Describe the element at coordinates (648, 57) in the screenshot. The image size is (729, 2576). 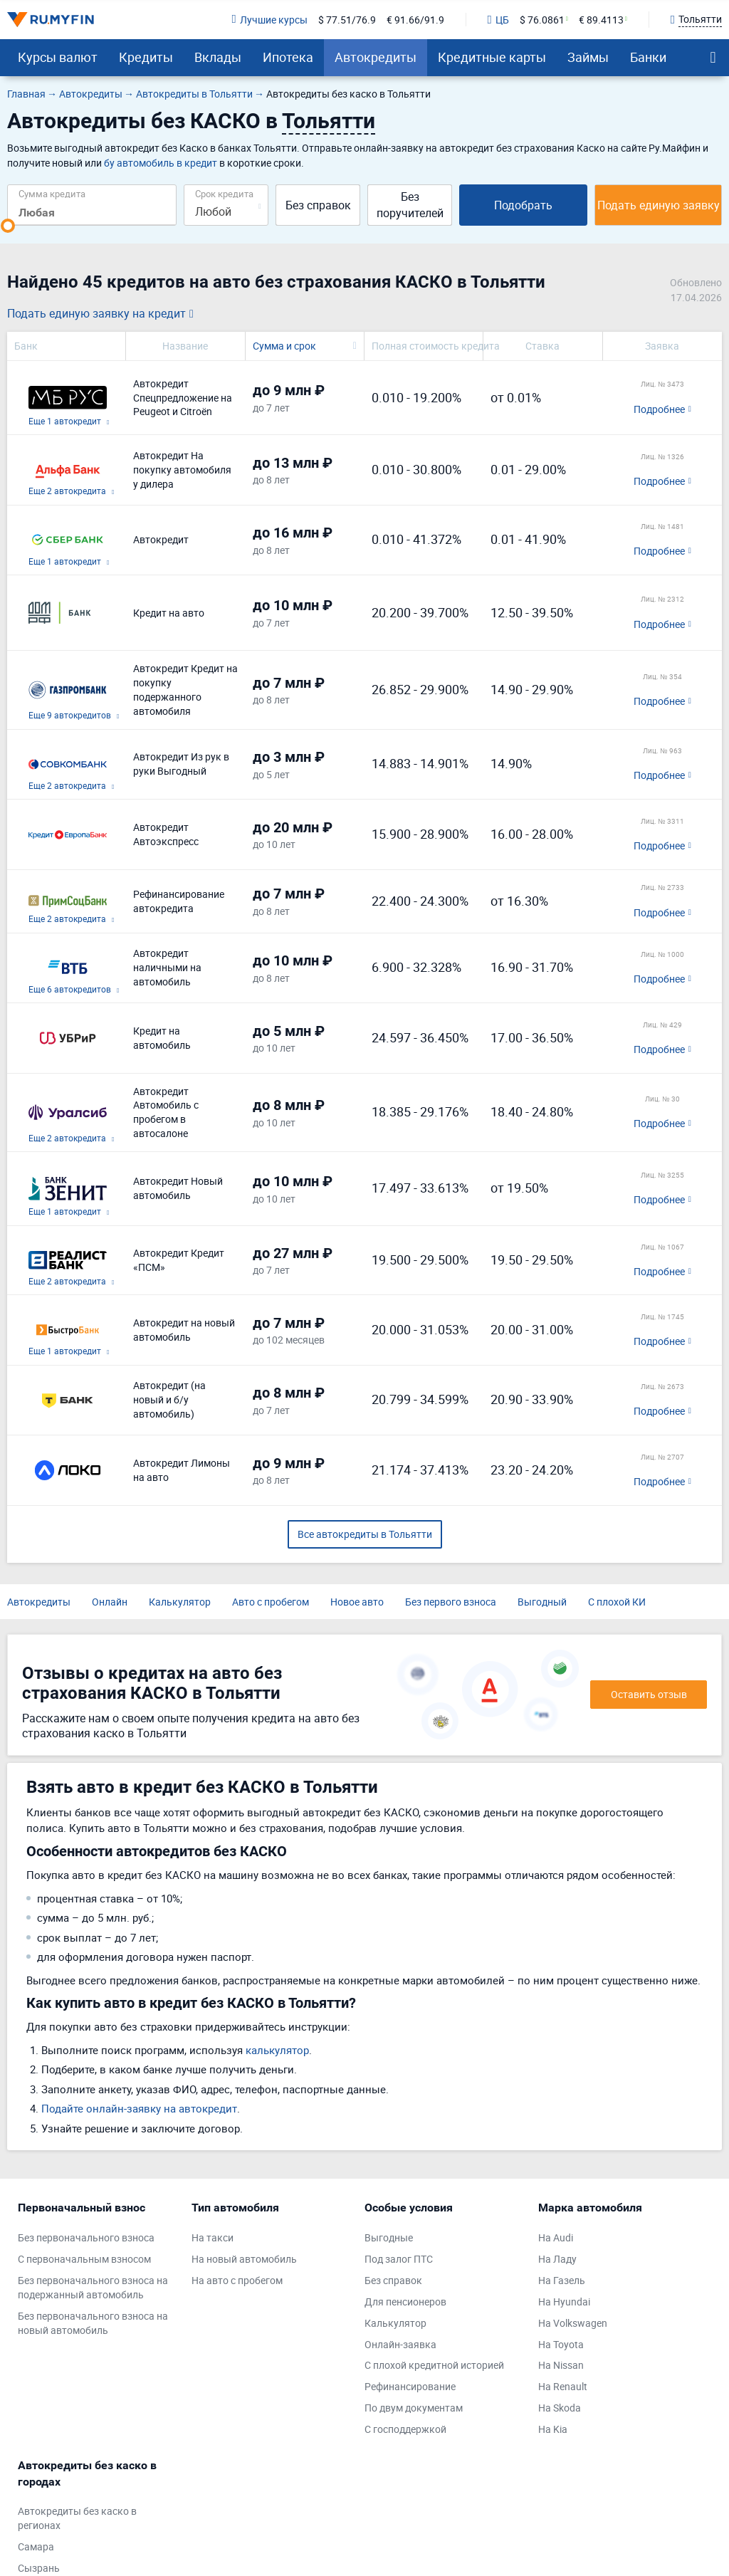
I see `Банки` at that location.